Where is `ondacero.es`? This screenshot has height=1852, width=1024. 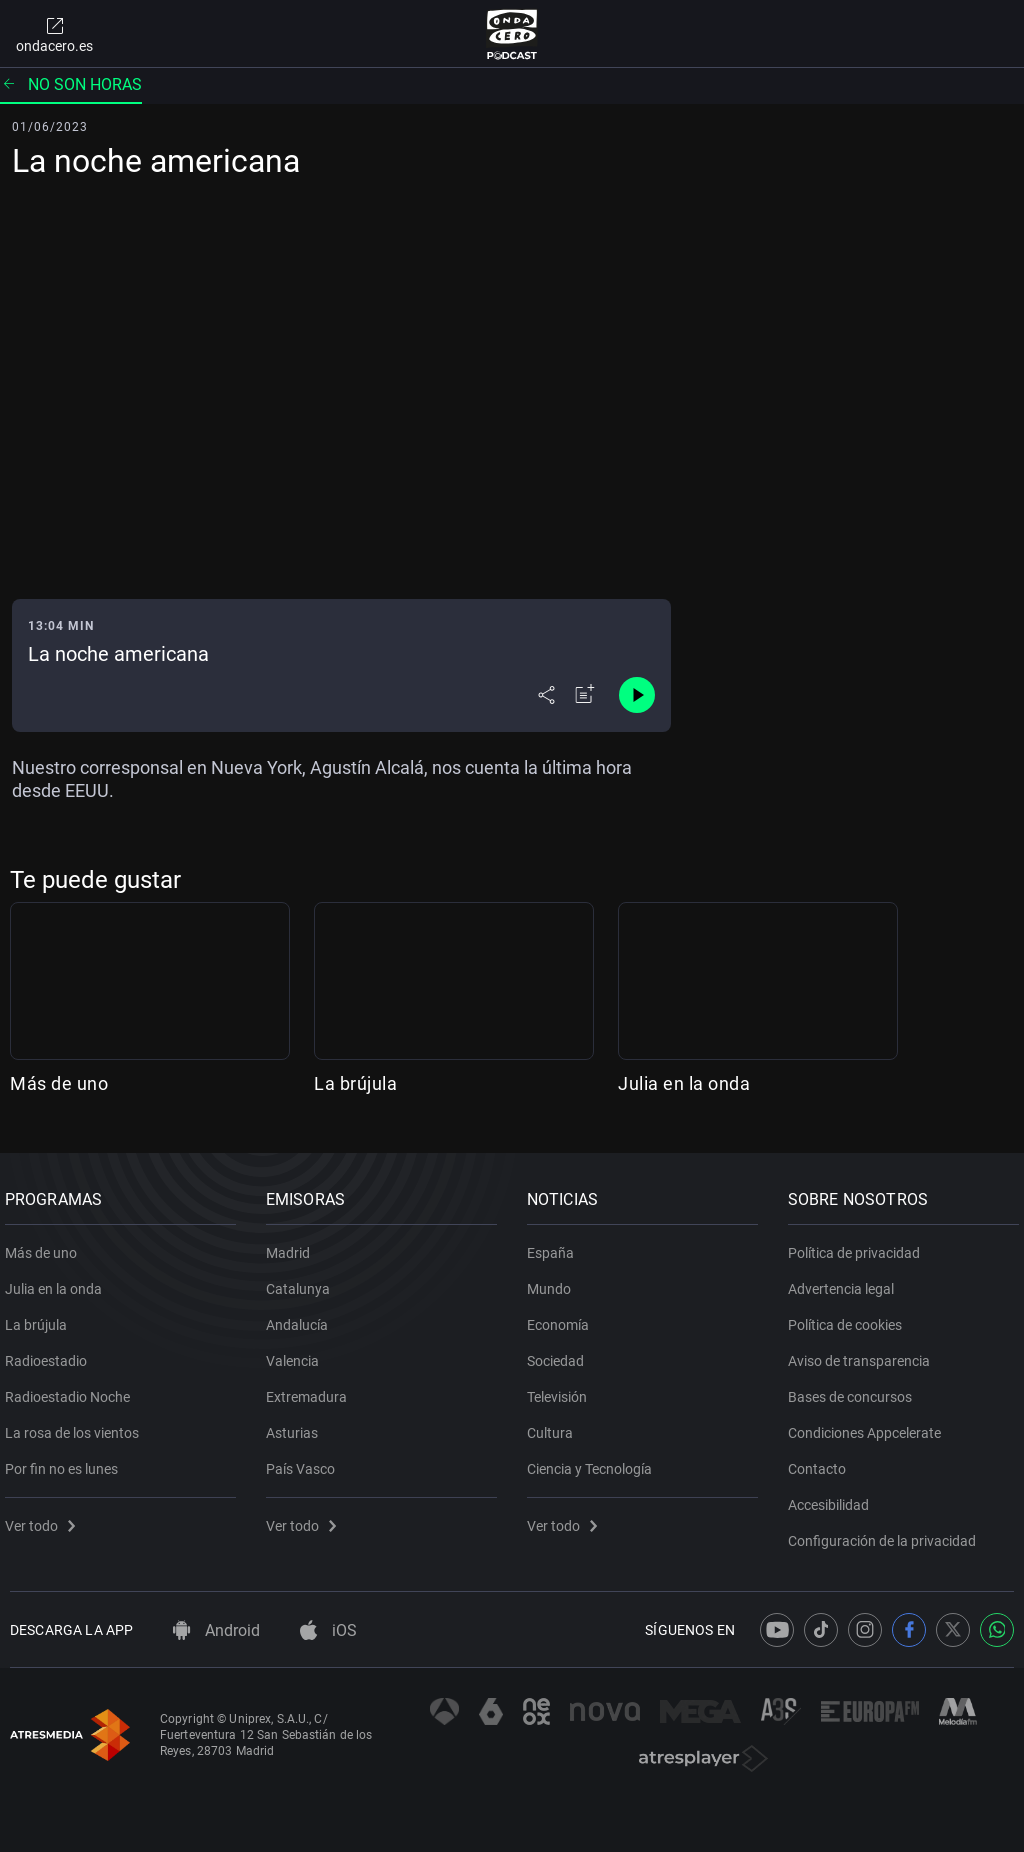
ondacero.es is located at coordinates (54, 34).